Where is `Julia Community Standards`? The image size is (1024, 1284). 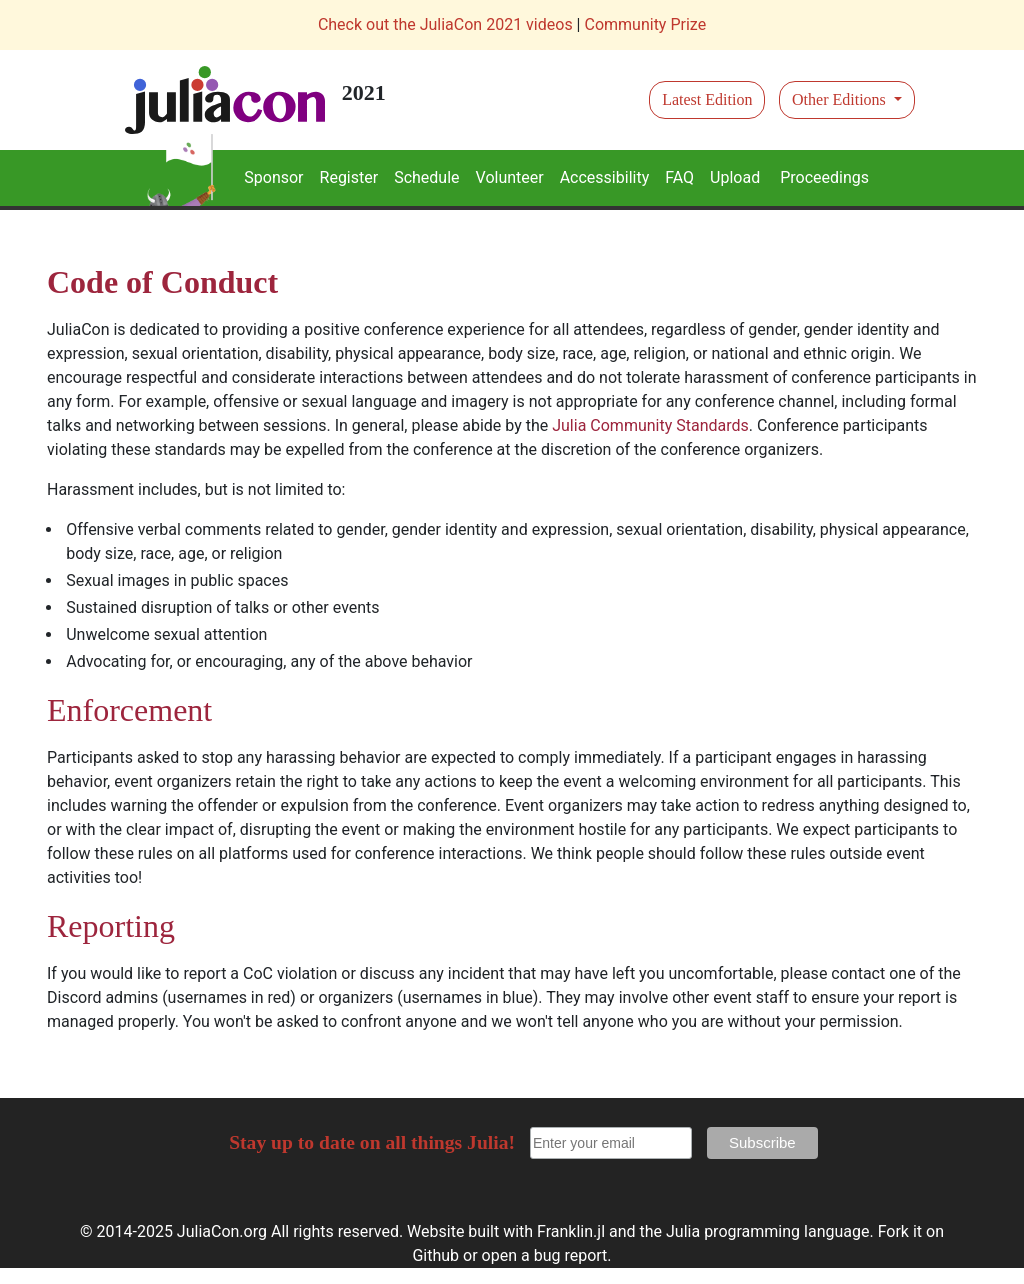
Julia Community Standards is located at coordinates (650, 425).